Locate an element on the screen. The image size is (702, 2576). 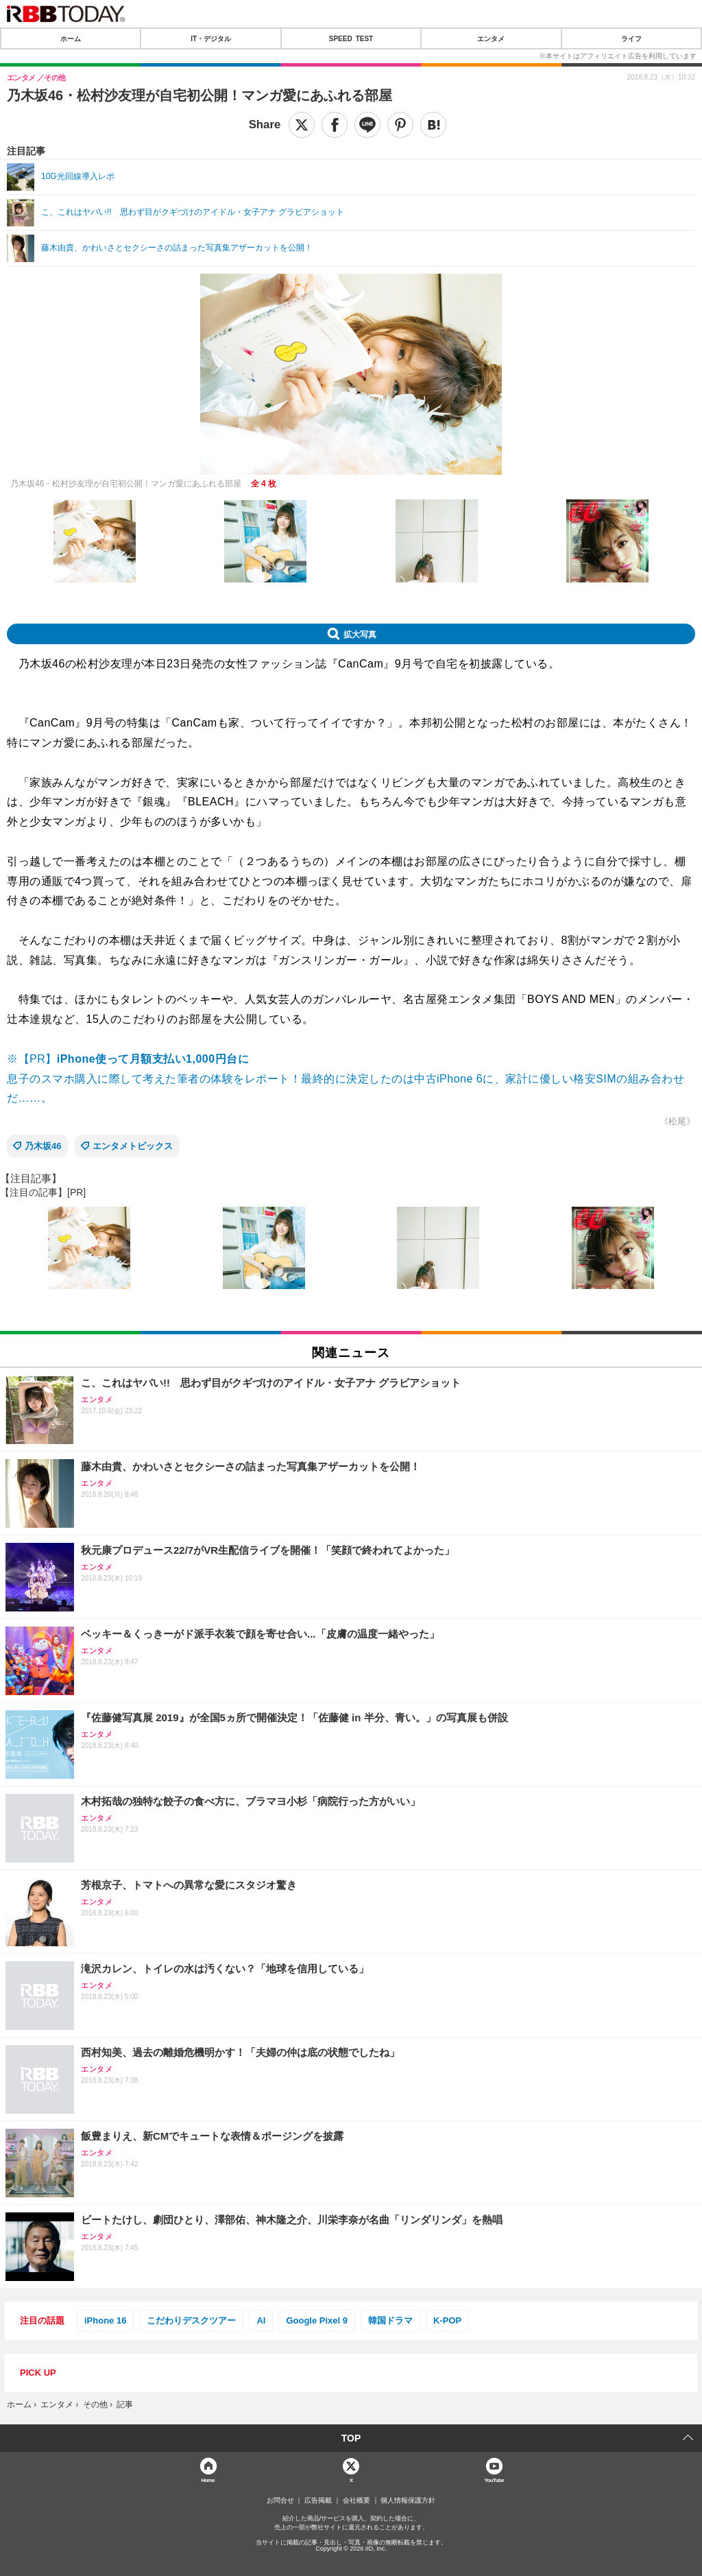
IT・デジタル is located at coordinates (211, 38).